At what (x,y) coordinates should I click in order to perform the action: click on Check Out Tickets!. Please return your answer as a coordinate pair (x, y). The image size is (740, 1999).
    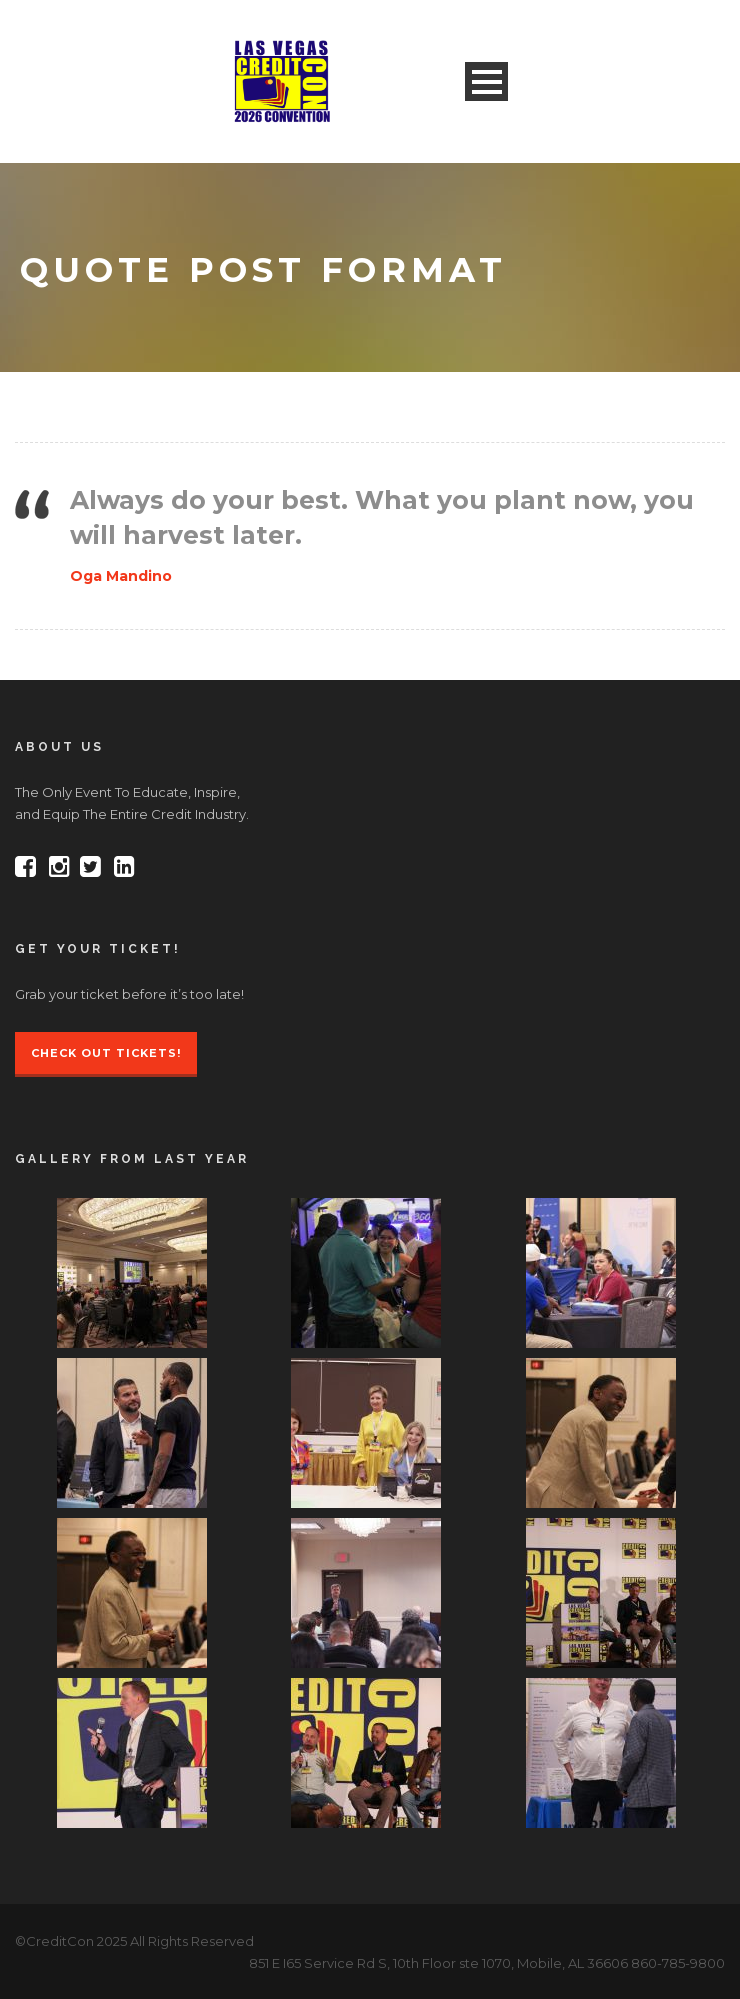
    Looking at the image, I should click on (106, 1053).